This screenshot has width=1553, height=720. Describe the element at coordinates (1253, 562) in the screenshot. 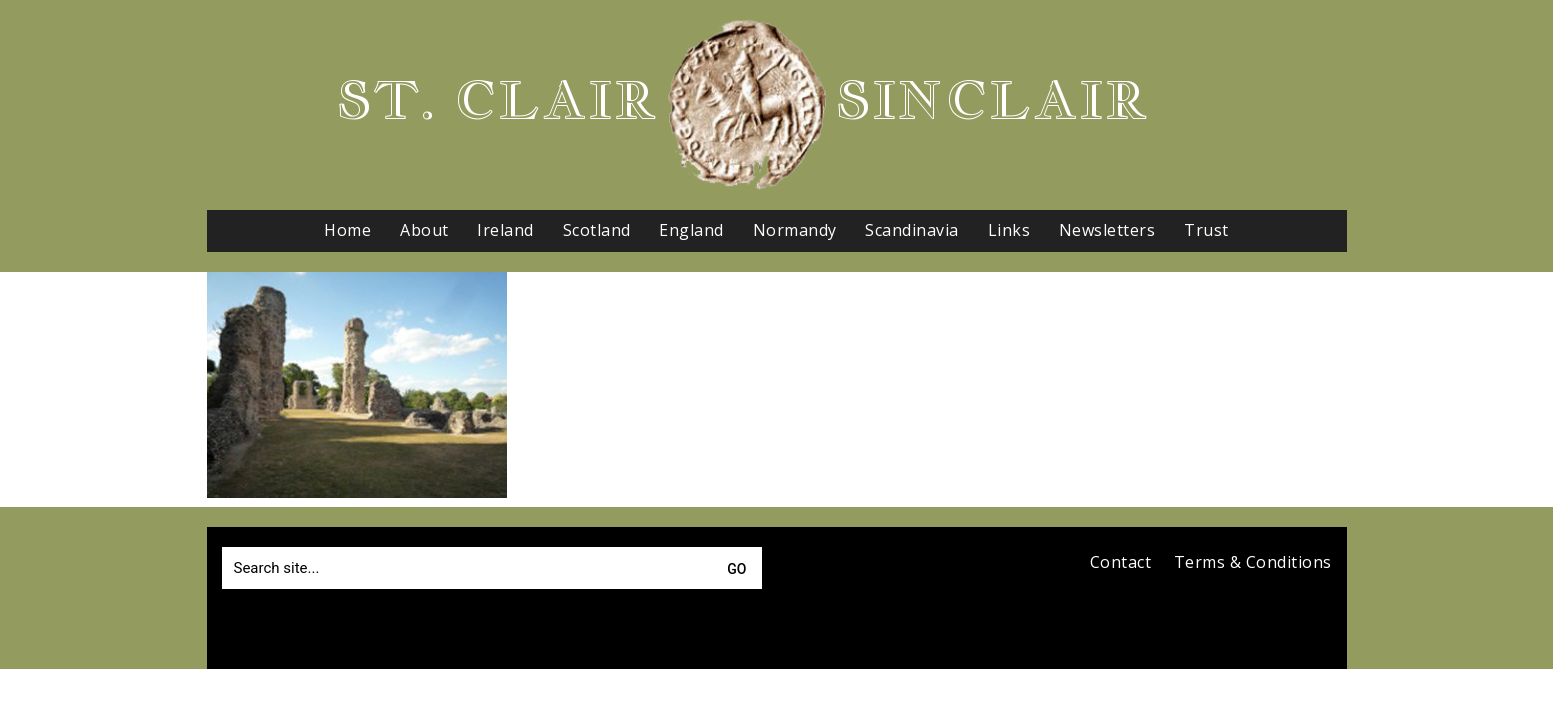

I see `Terms & Conditions` at that location.